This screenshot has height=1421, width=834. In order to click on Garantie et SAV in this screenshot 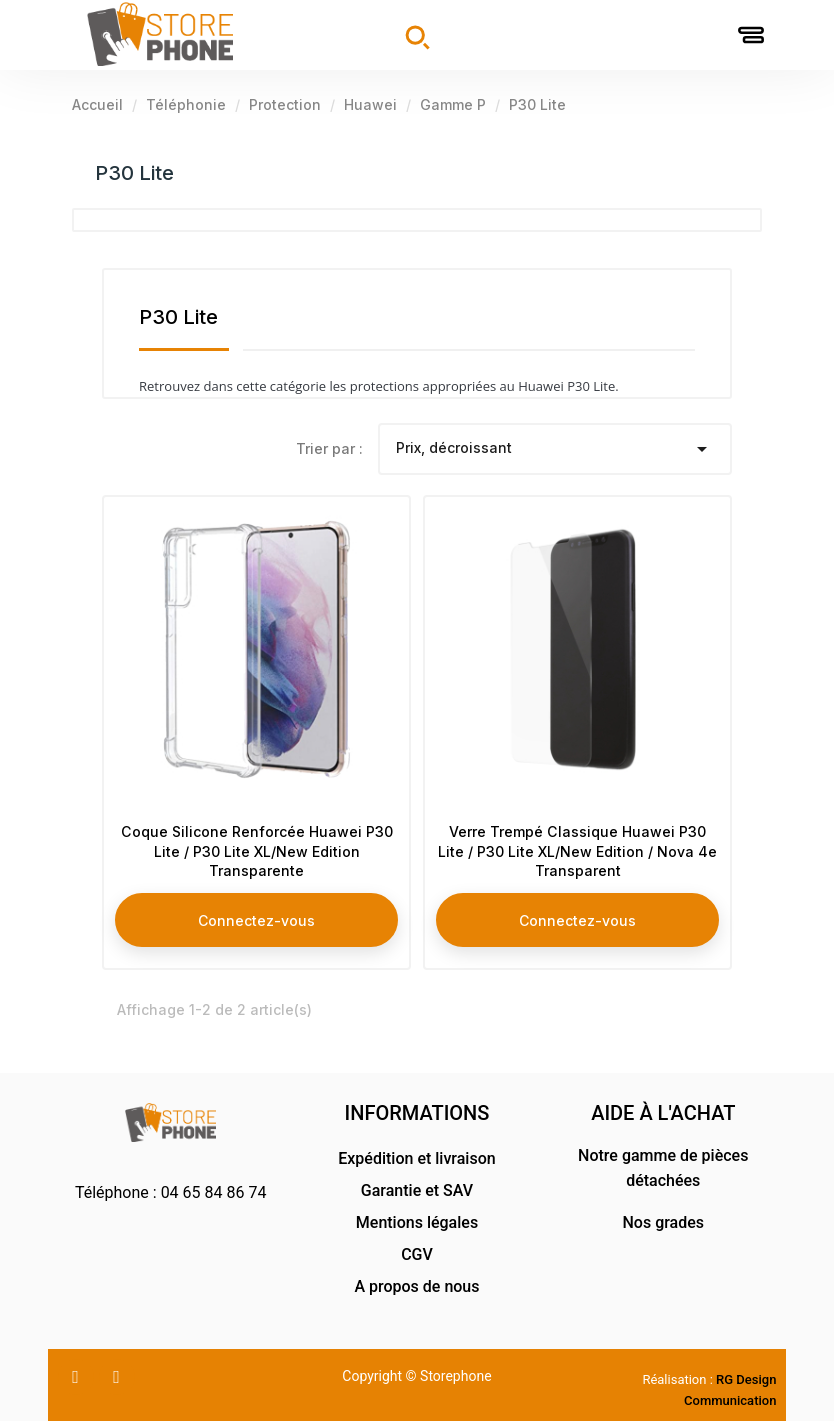, I will do `click(417, 1190)`.